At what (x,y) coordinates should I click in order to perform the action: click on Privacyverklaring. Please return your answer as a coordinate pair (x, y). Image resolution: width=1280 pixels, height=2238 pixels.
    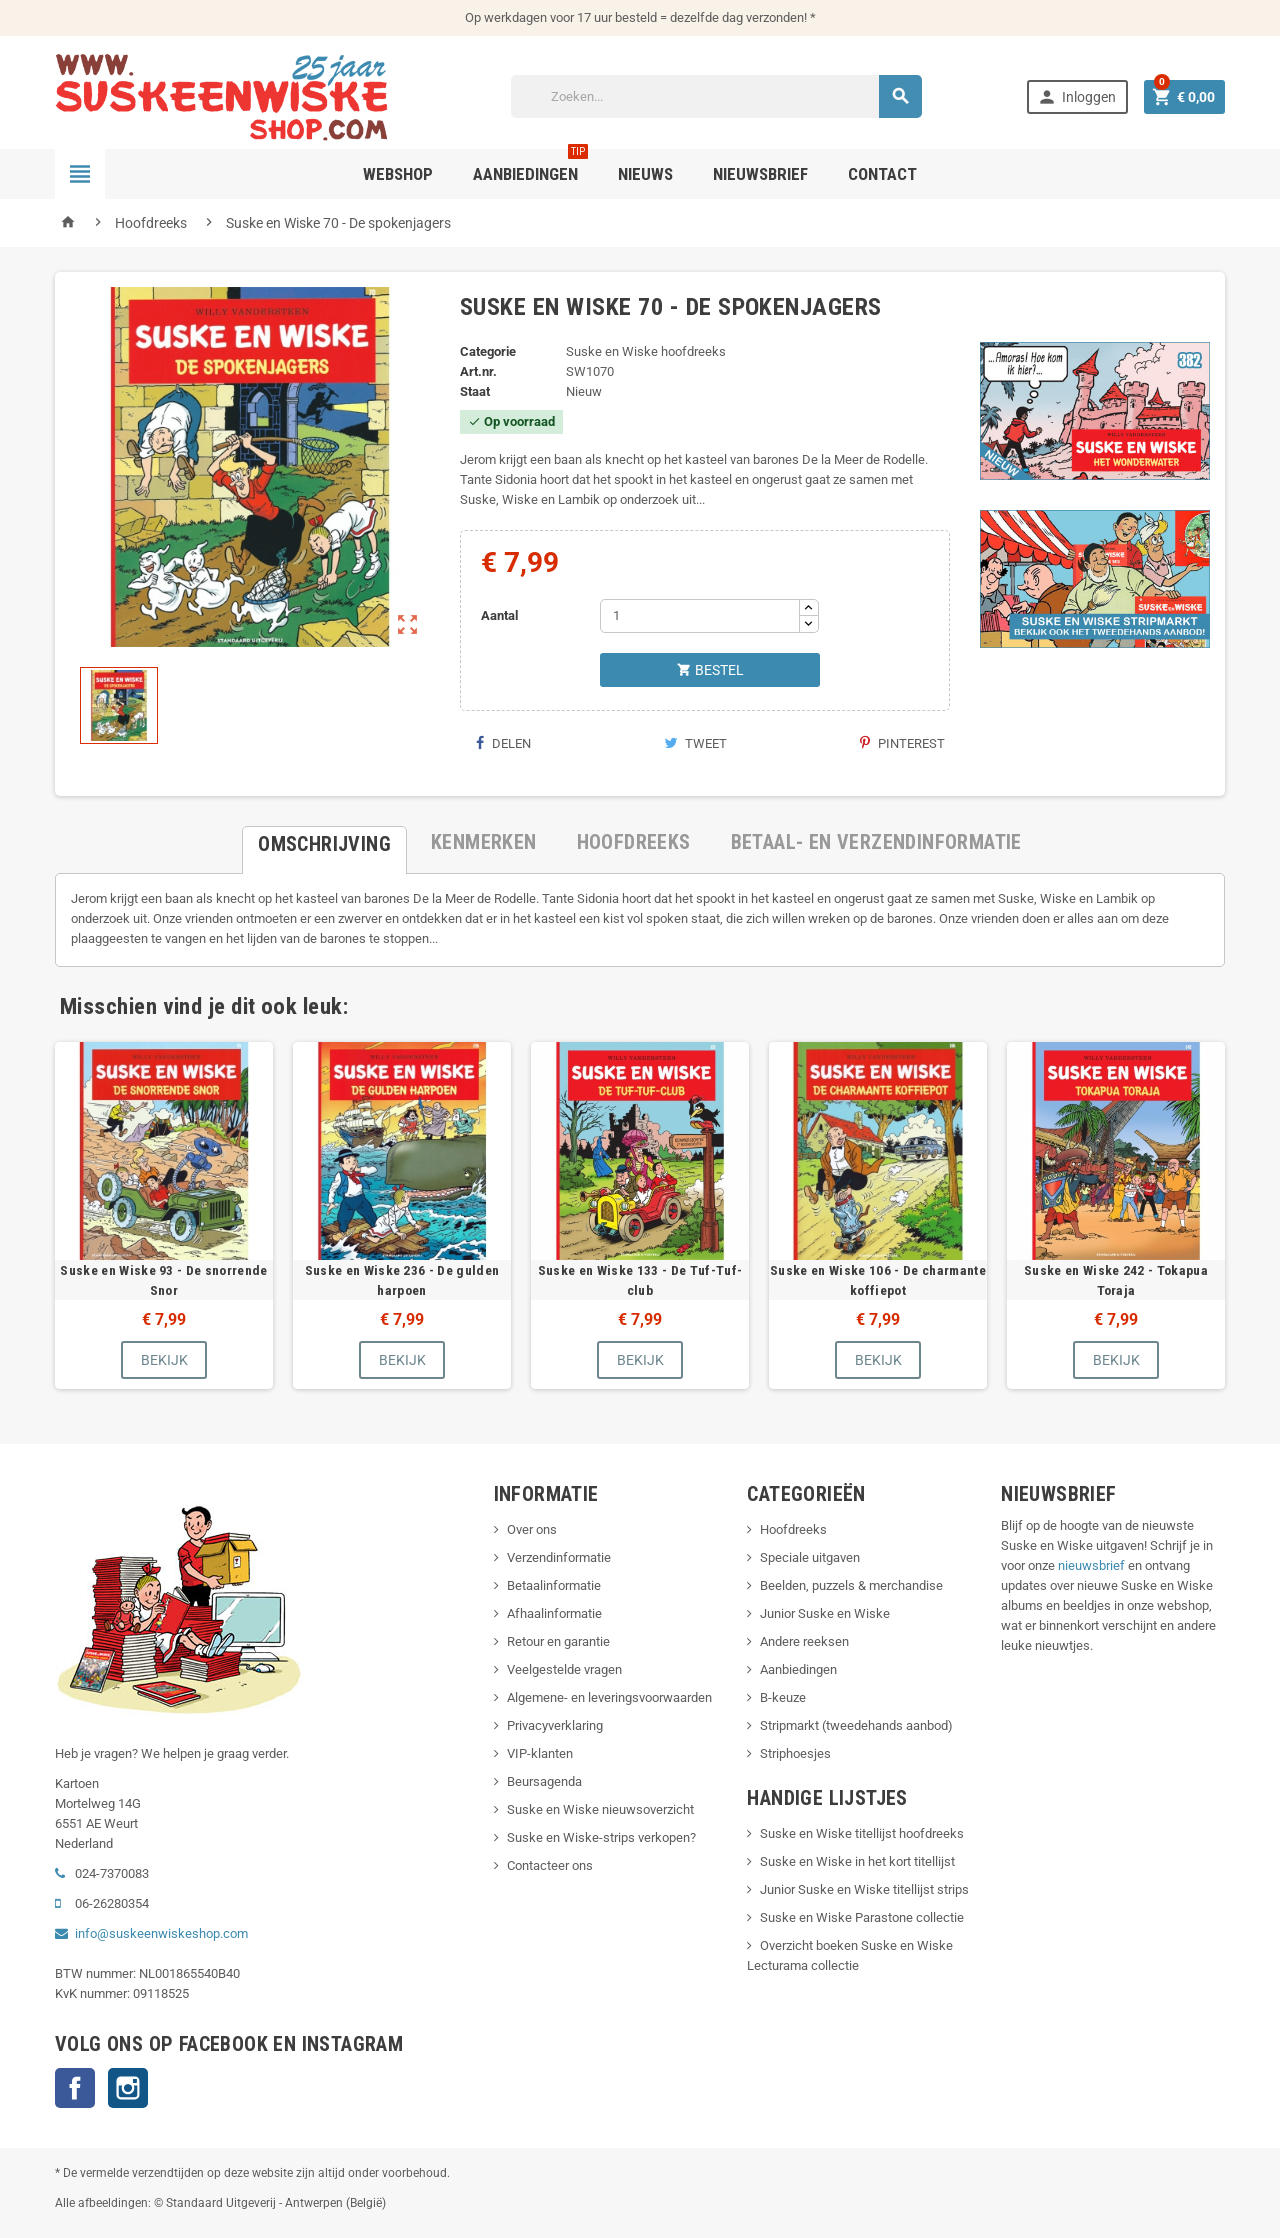
    Looking at the image, I should click on (555, 1725).